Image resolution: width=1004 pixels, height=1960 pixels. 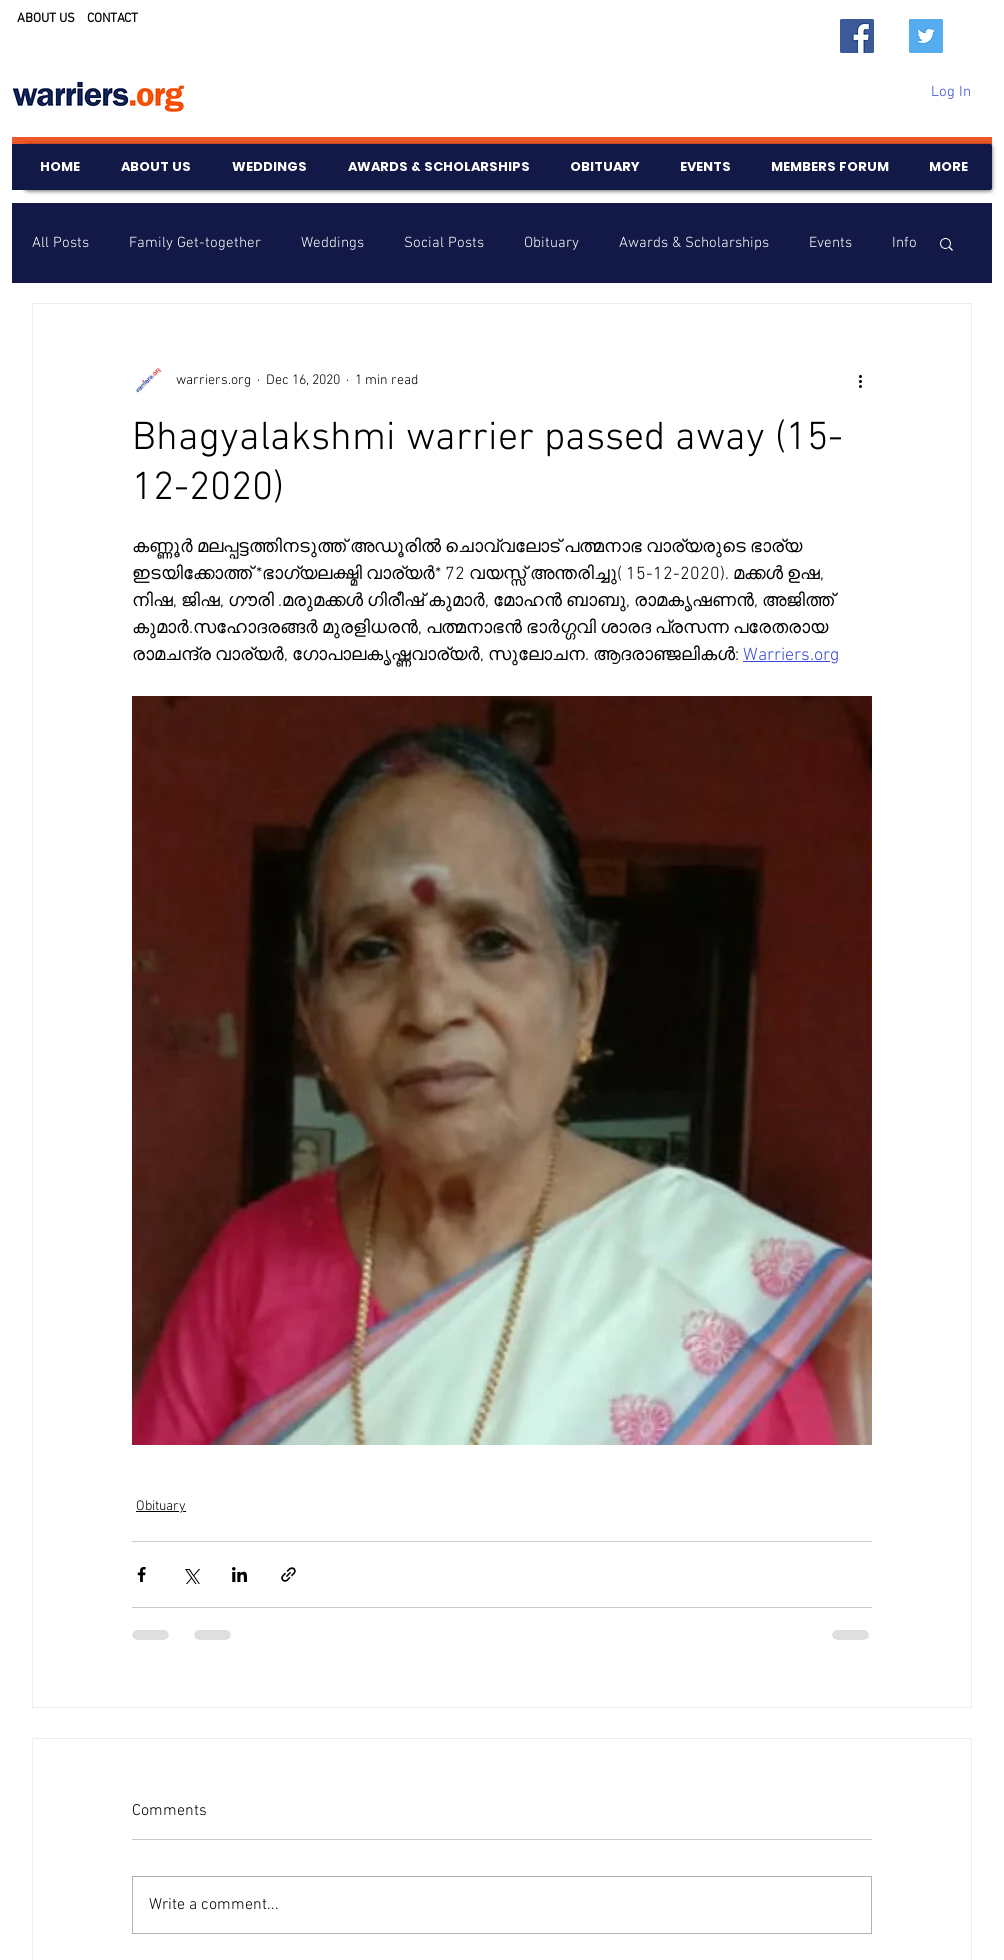 I want to click on [Share via X (Twitter)], so click(x=190, y=1574).